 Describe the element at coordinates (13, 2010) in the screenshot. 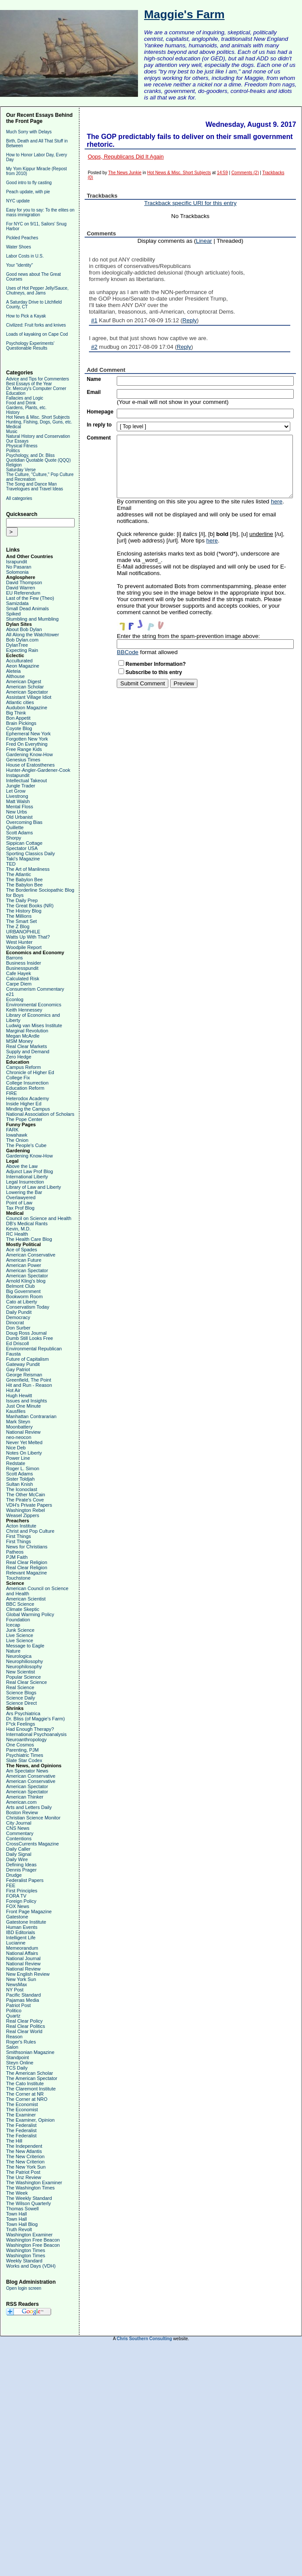

I see `Politico` at that location.